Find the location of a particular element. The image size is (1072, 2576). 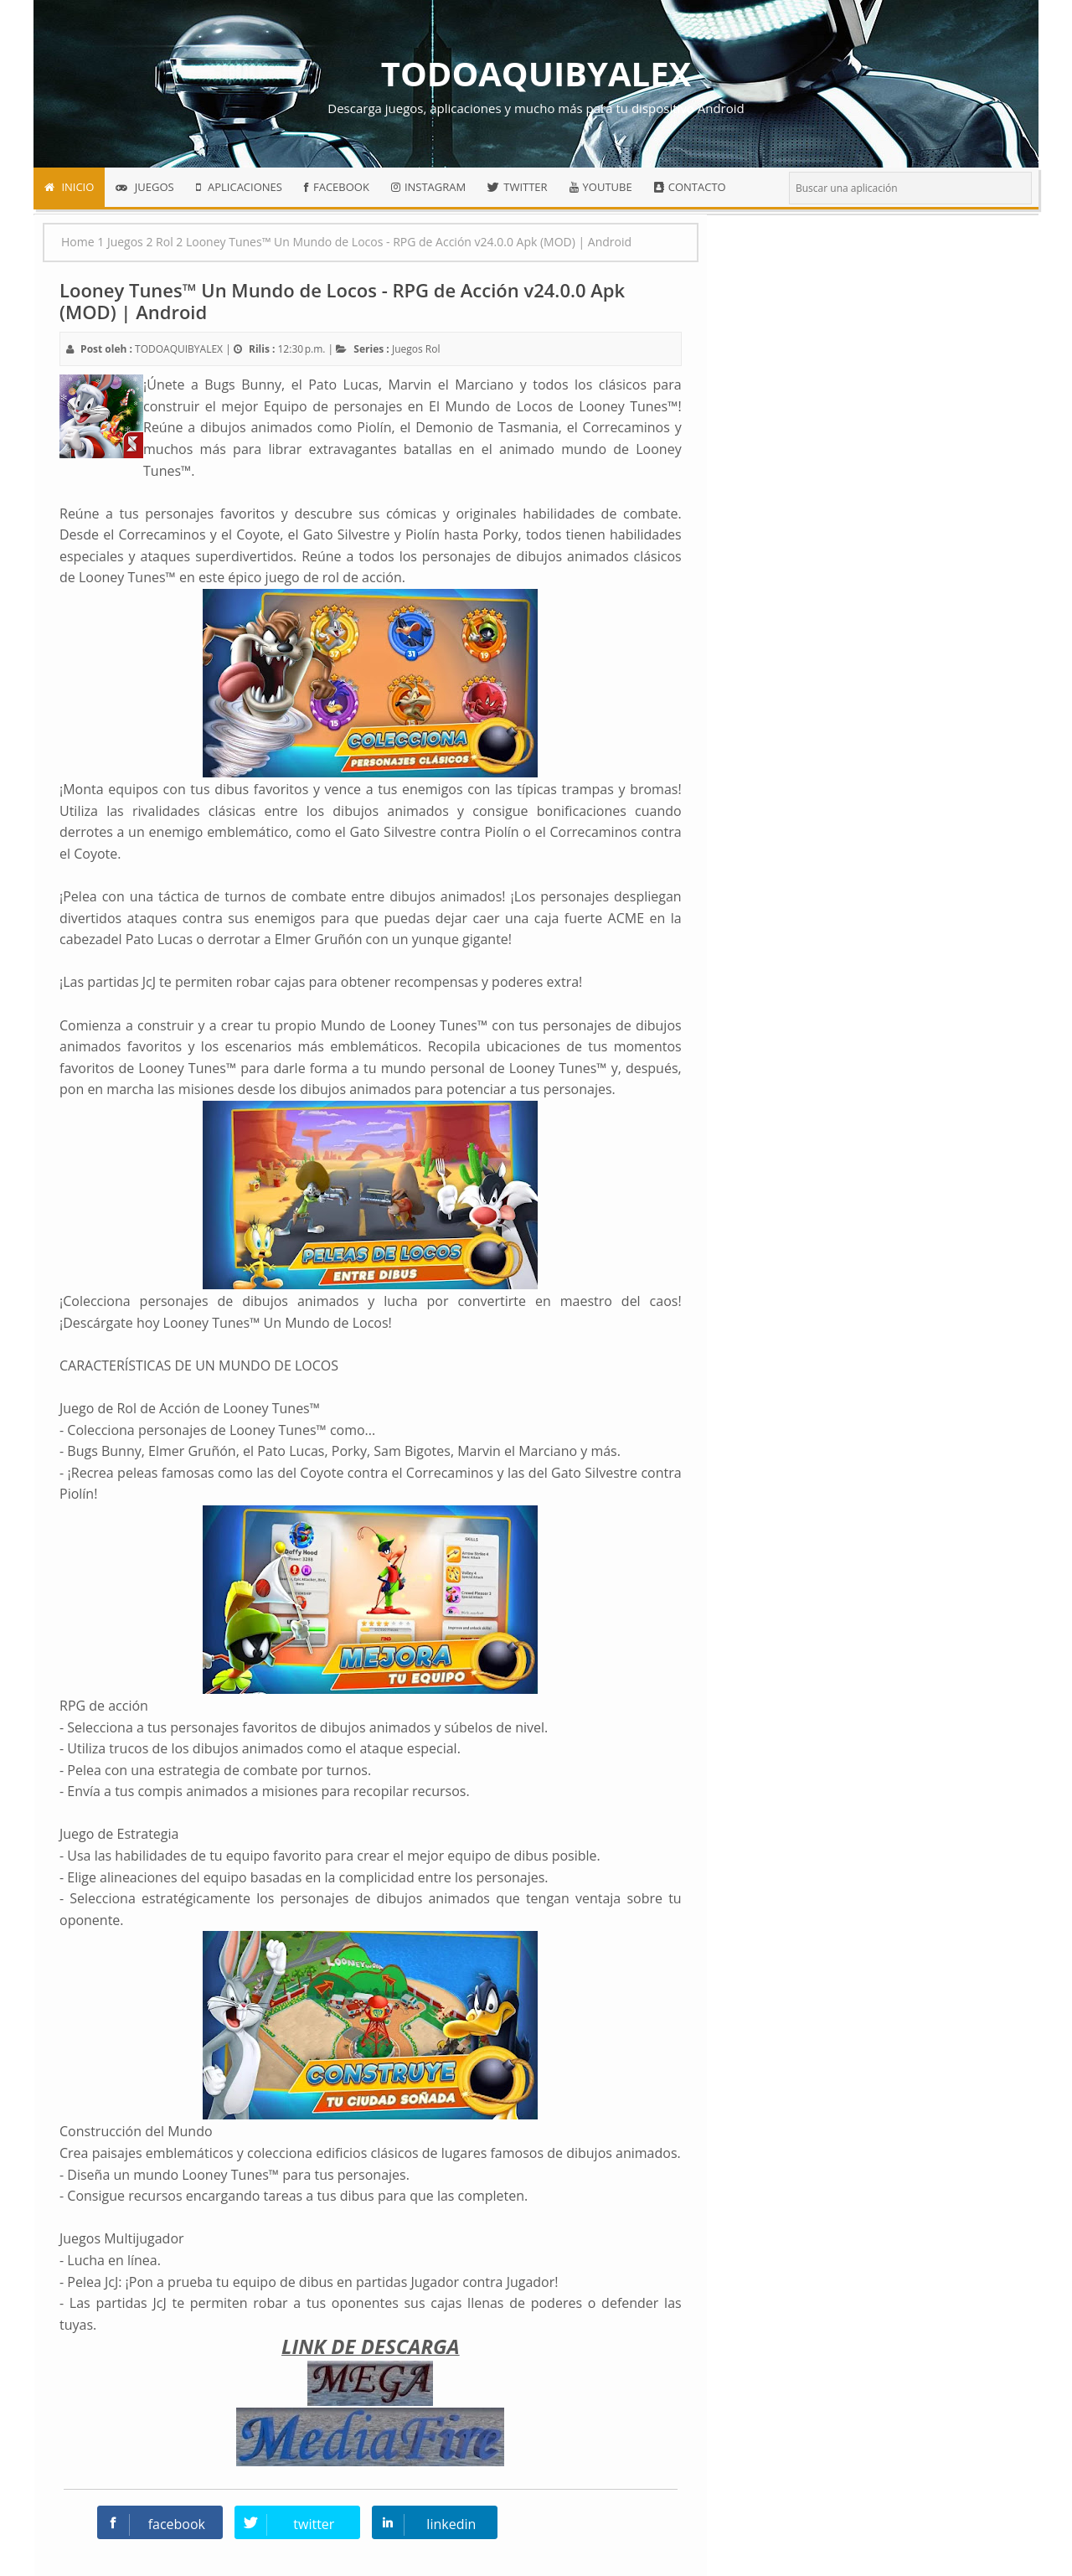

Rol is located at coordinates (433, 349).